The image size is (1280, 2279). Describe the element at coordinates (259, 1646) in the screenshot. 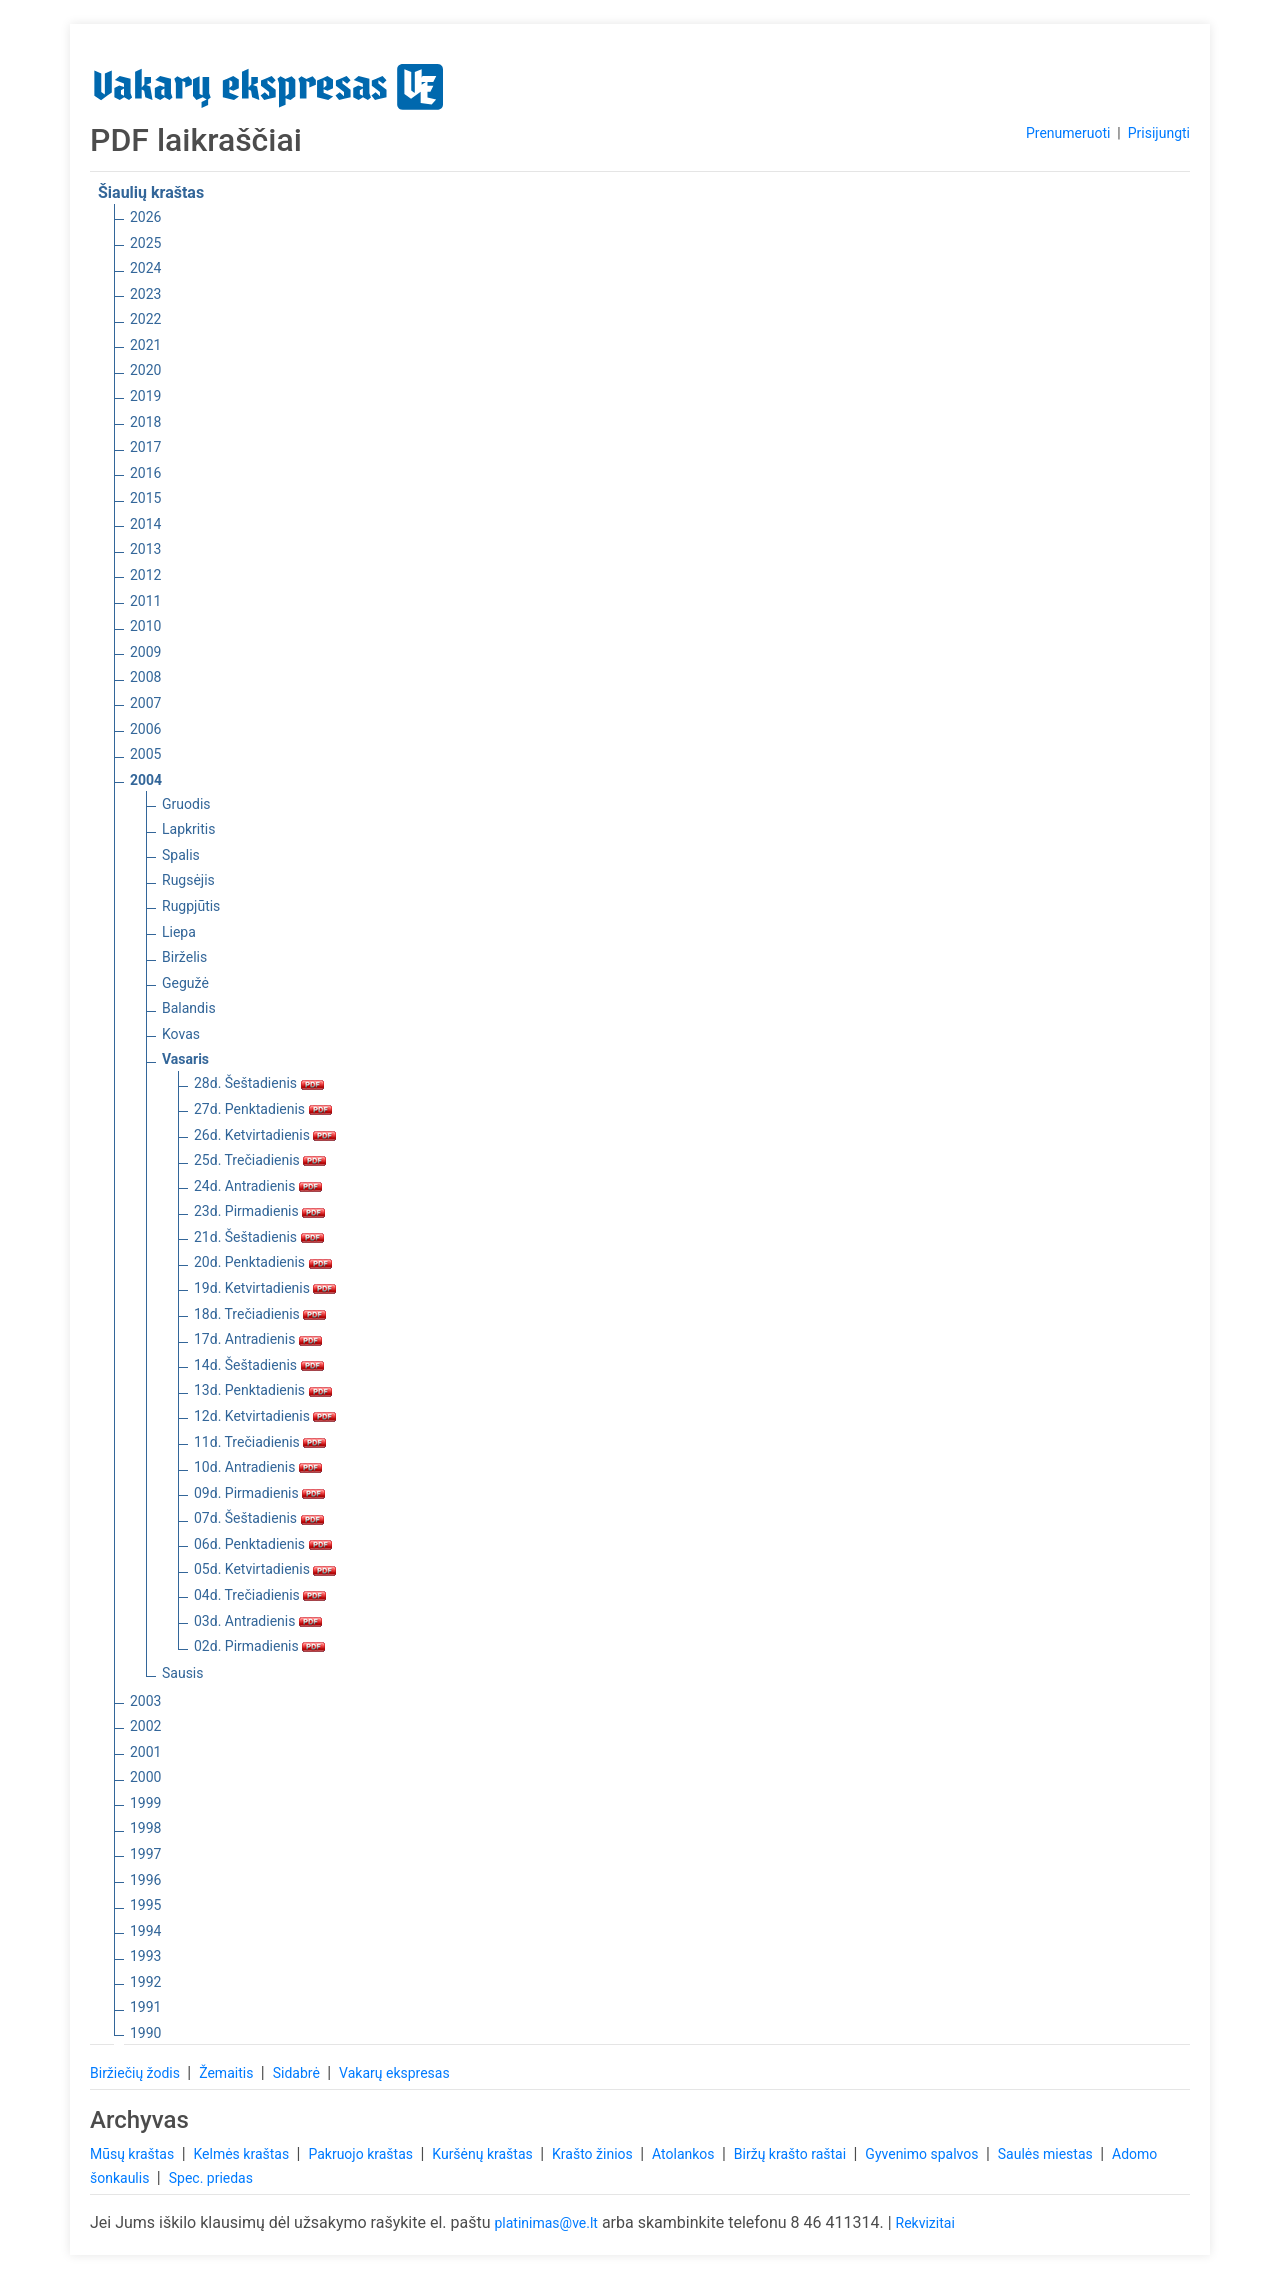

I see `02d. Pirmadienis` at that location.